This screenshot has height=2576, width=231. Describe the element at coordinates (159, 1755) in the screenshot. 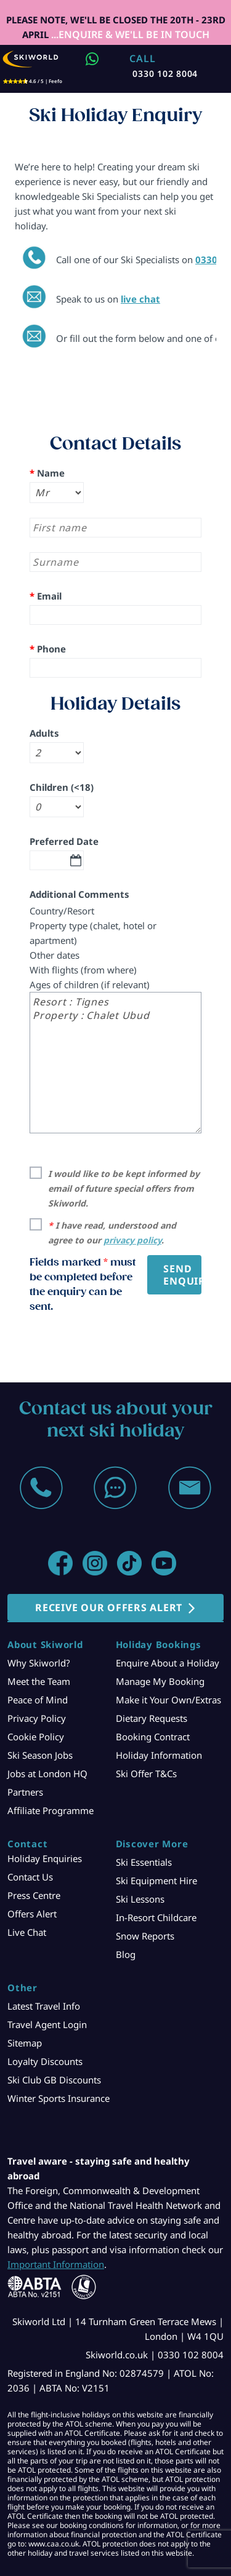

I see `Holiday Information` at that location.